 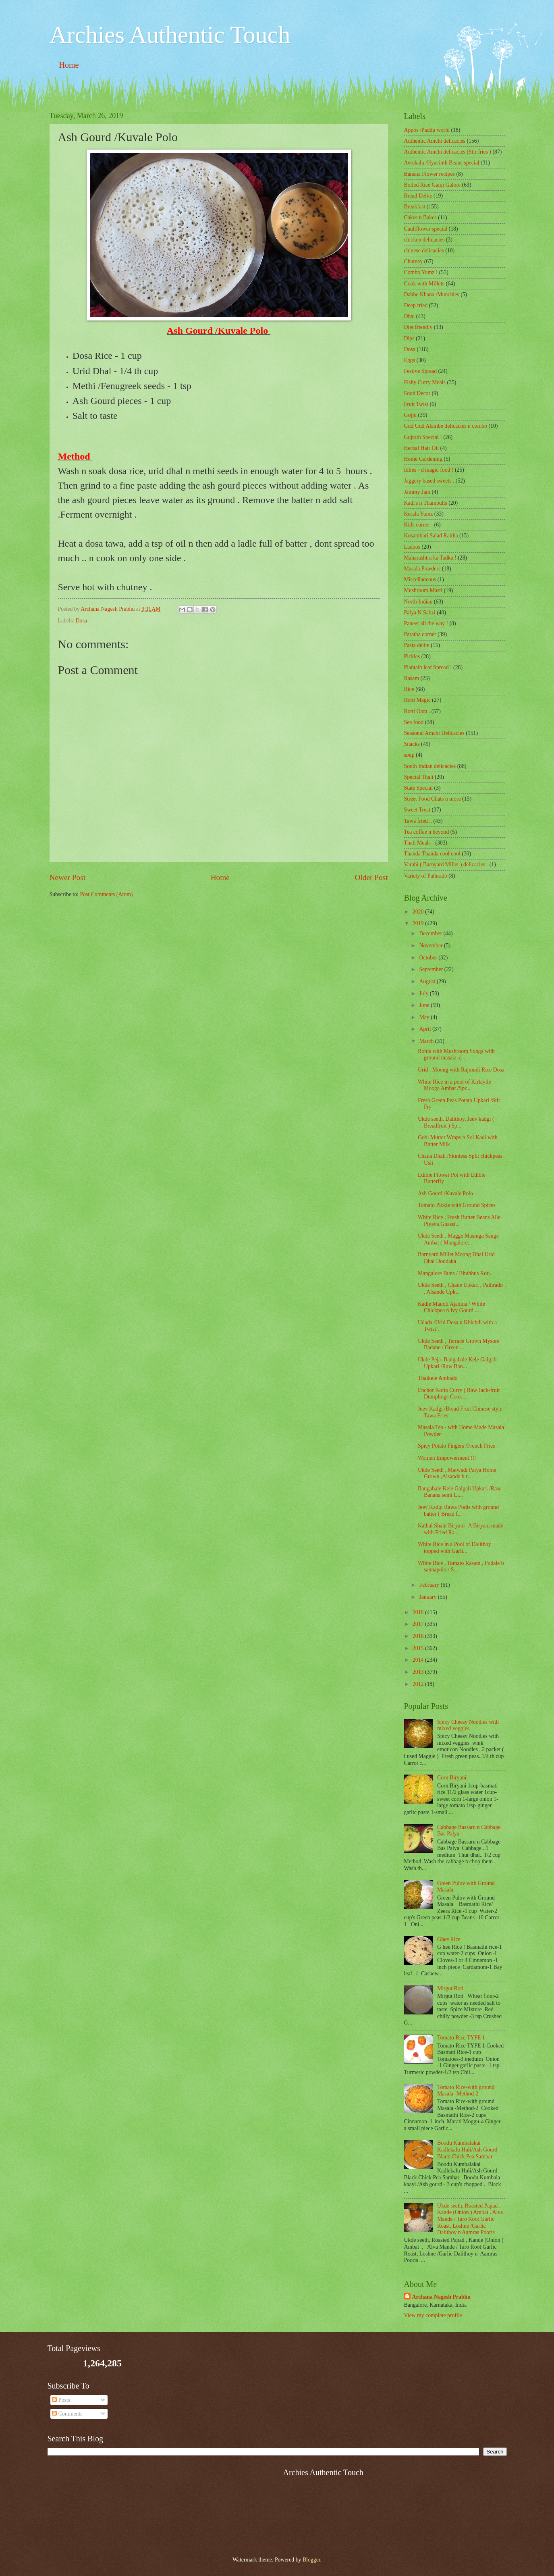 What do you see at coordinates (431, 946) in the screenshot?
I see `November` at bounding box center [431, 946].